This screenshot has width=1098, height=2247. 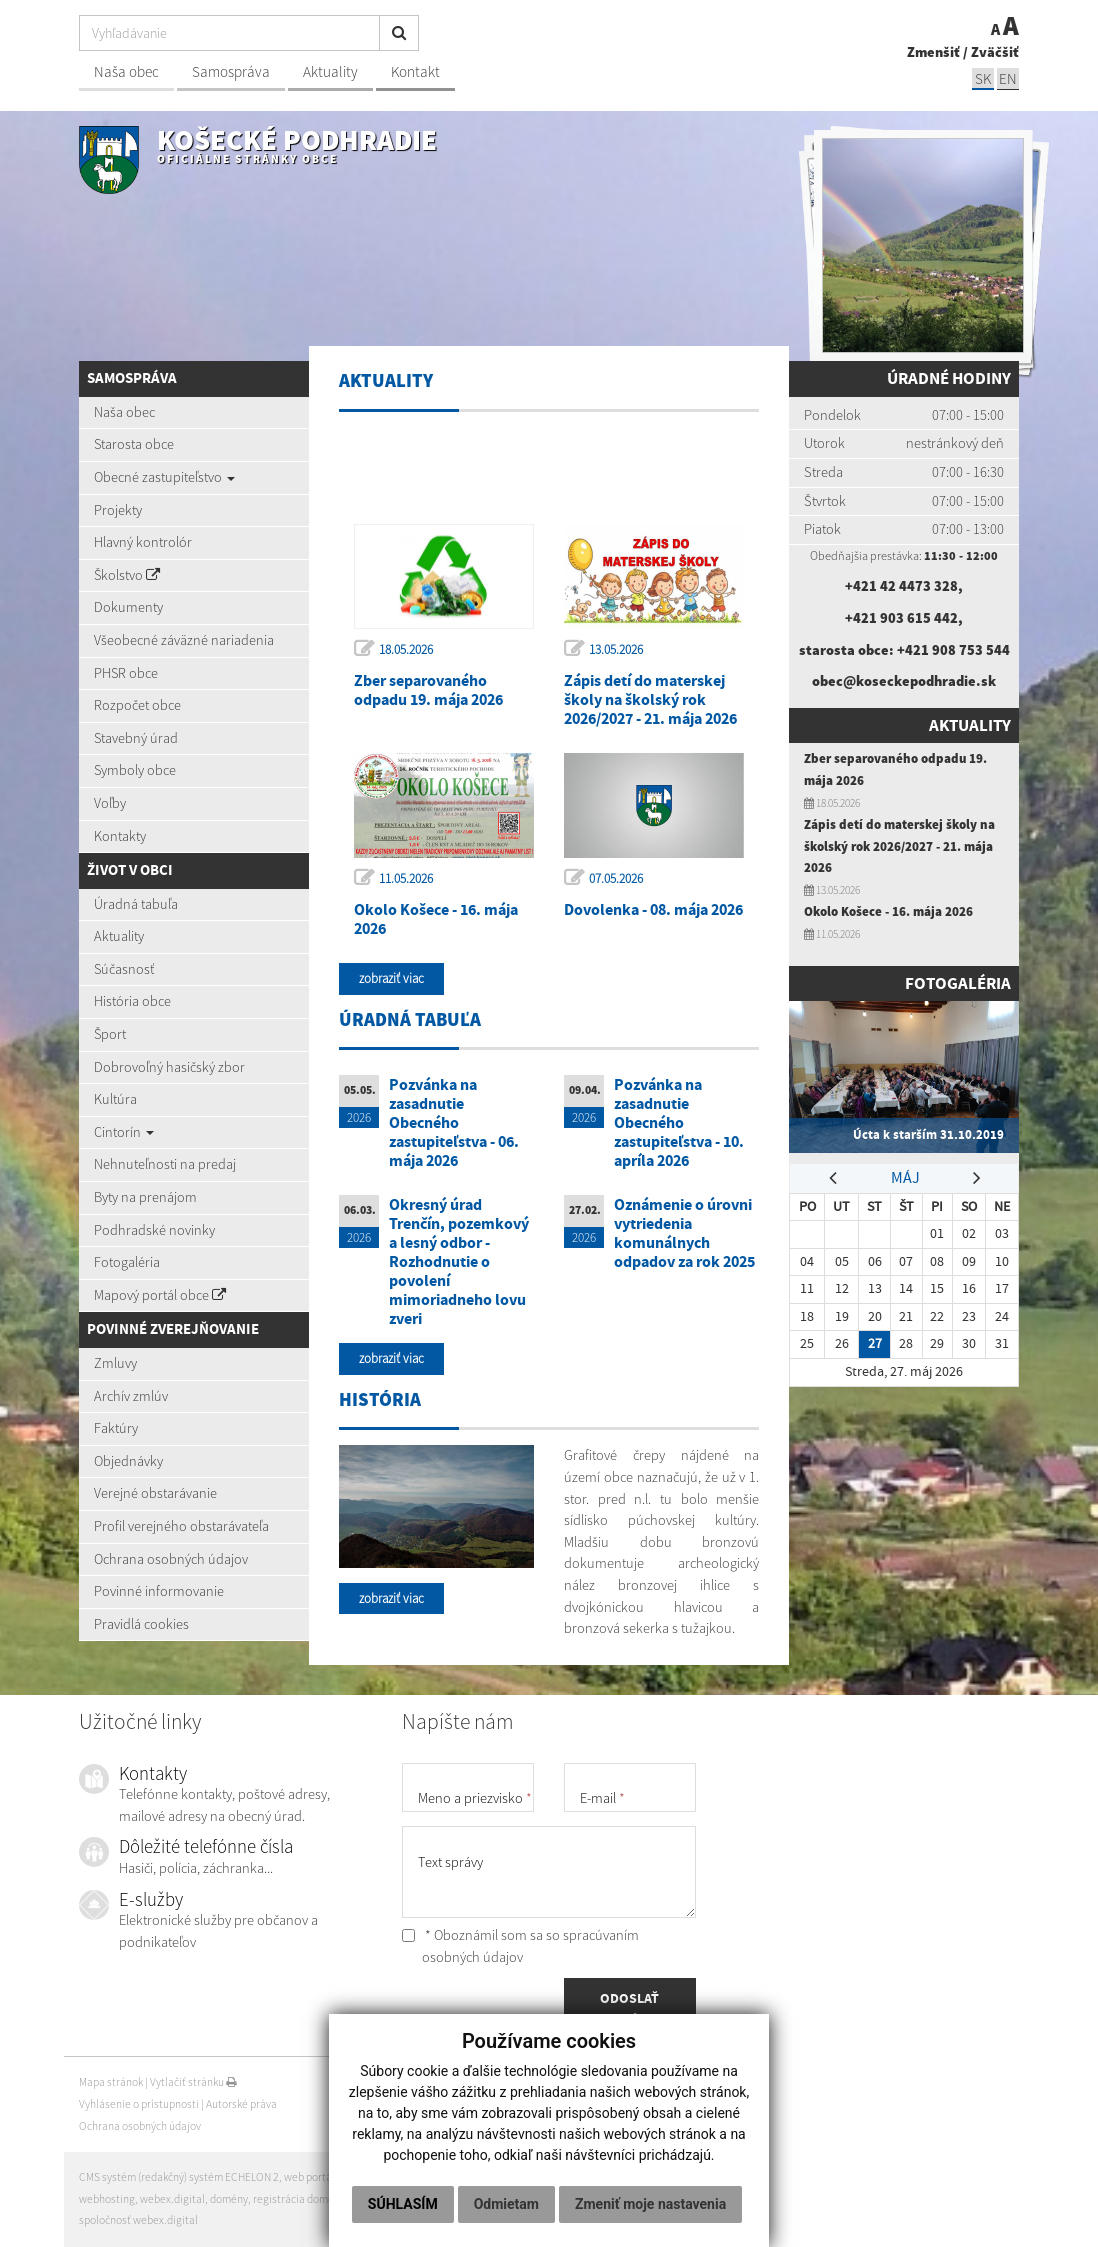 I want to click on Kontakt, so click(x=415, y=71).